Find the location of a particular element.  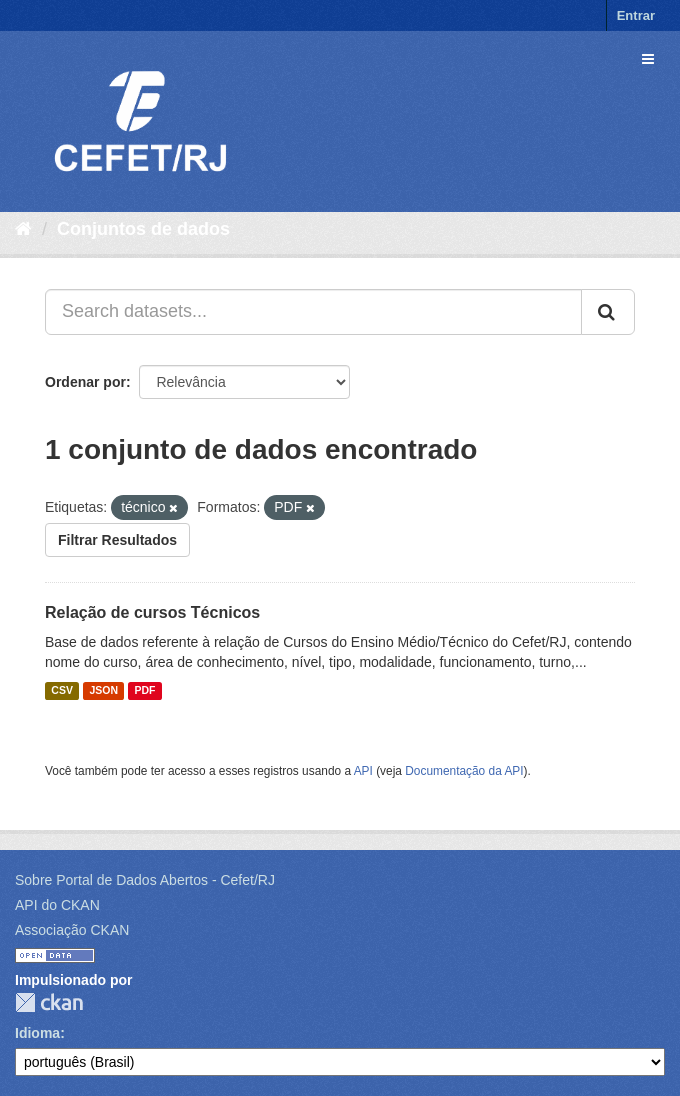

CKAN is located at coordinates (49, 1002).